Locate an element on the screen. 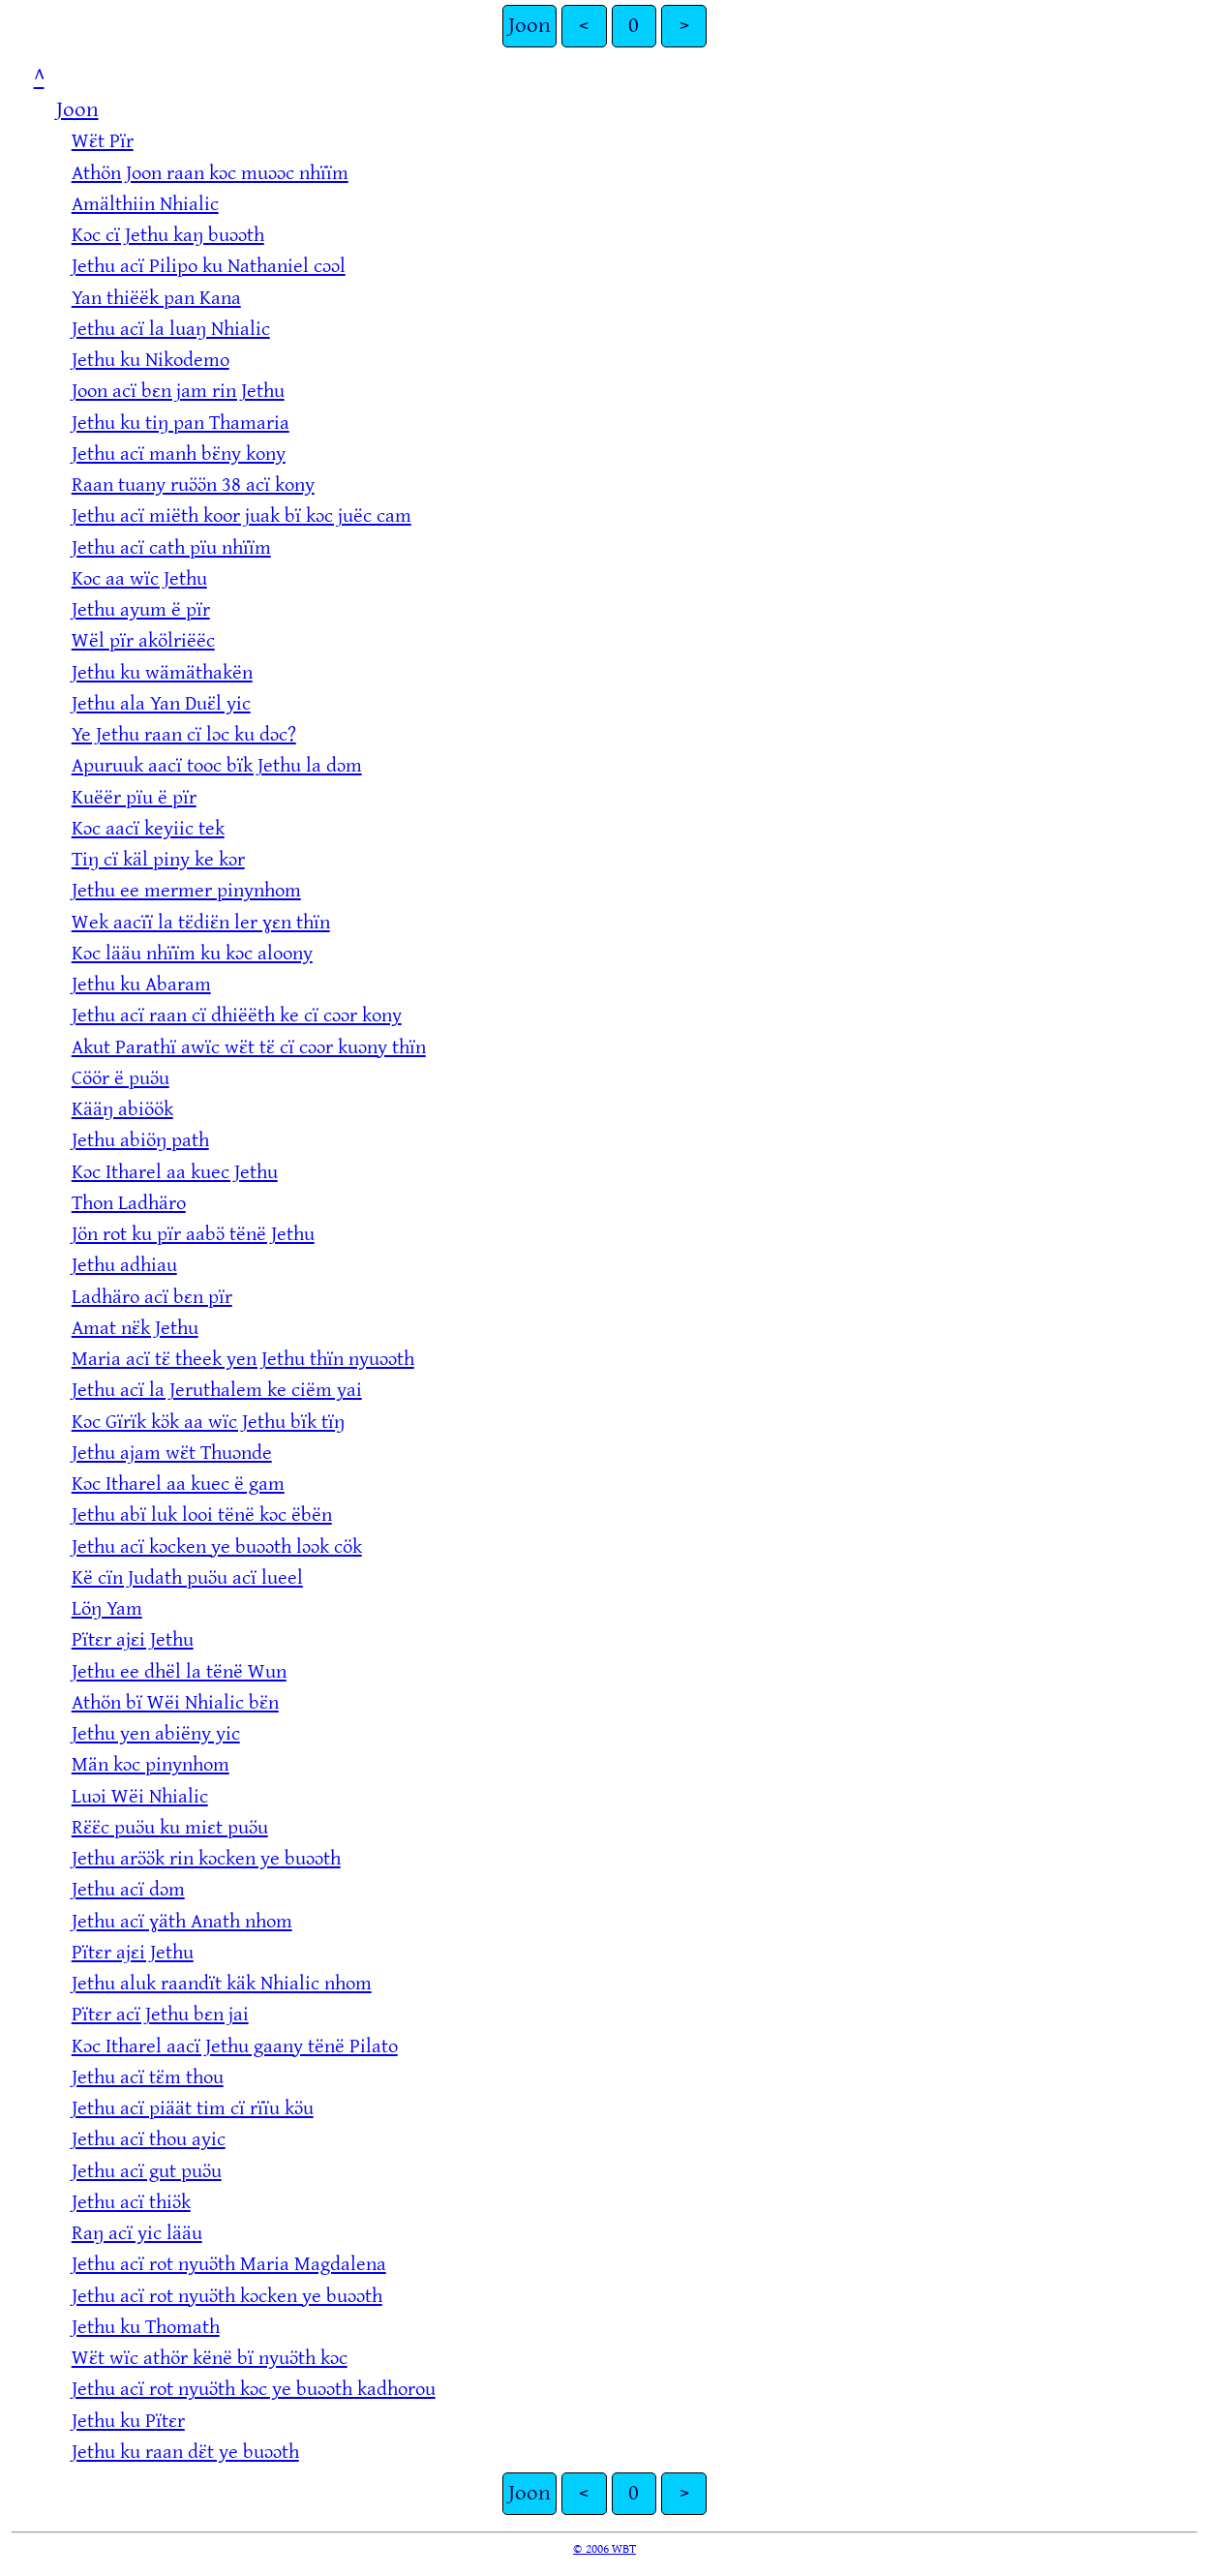 This screenshot has height=2576, width=1209. Jethu acï rot nyuɔ̈th Maria Magdalena is located at coordinates (229, 2264).